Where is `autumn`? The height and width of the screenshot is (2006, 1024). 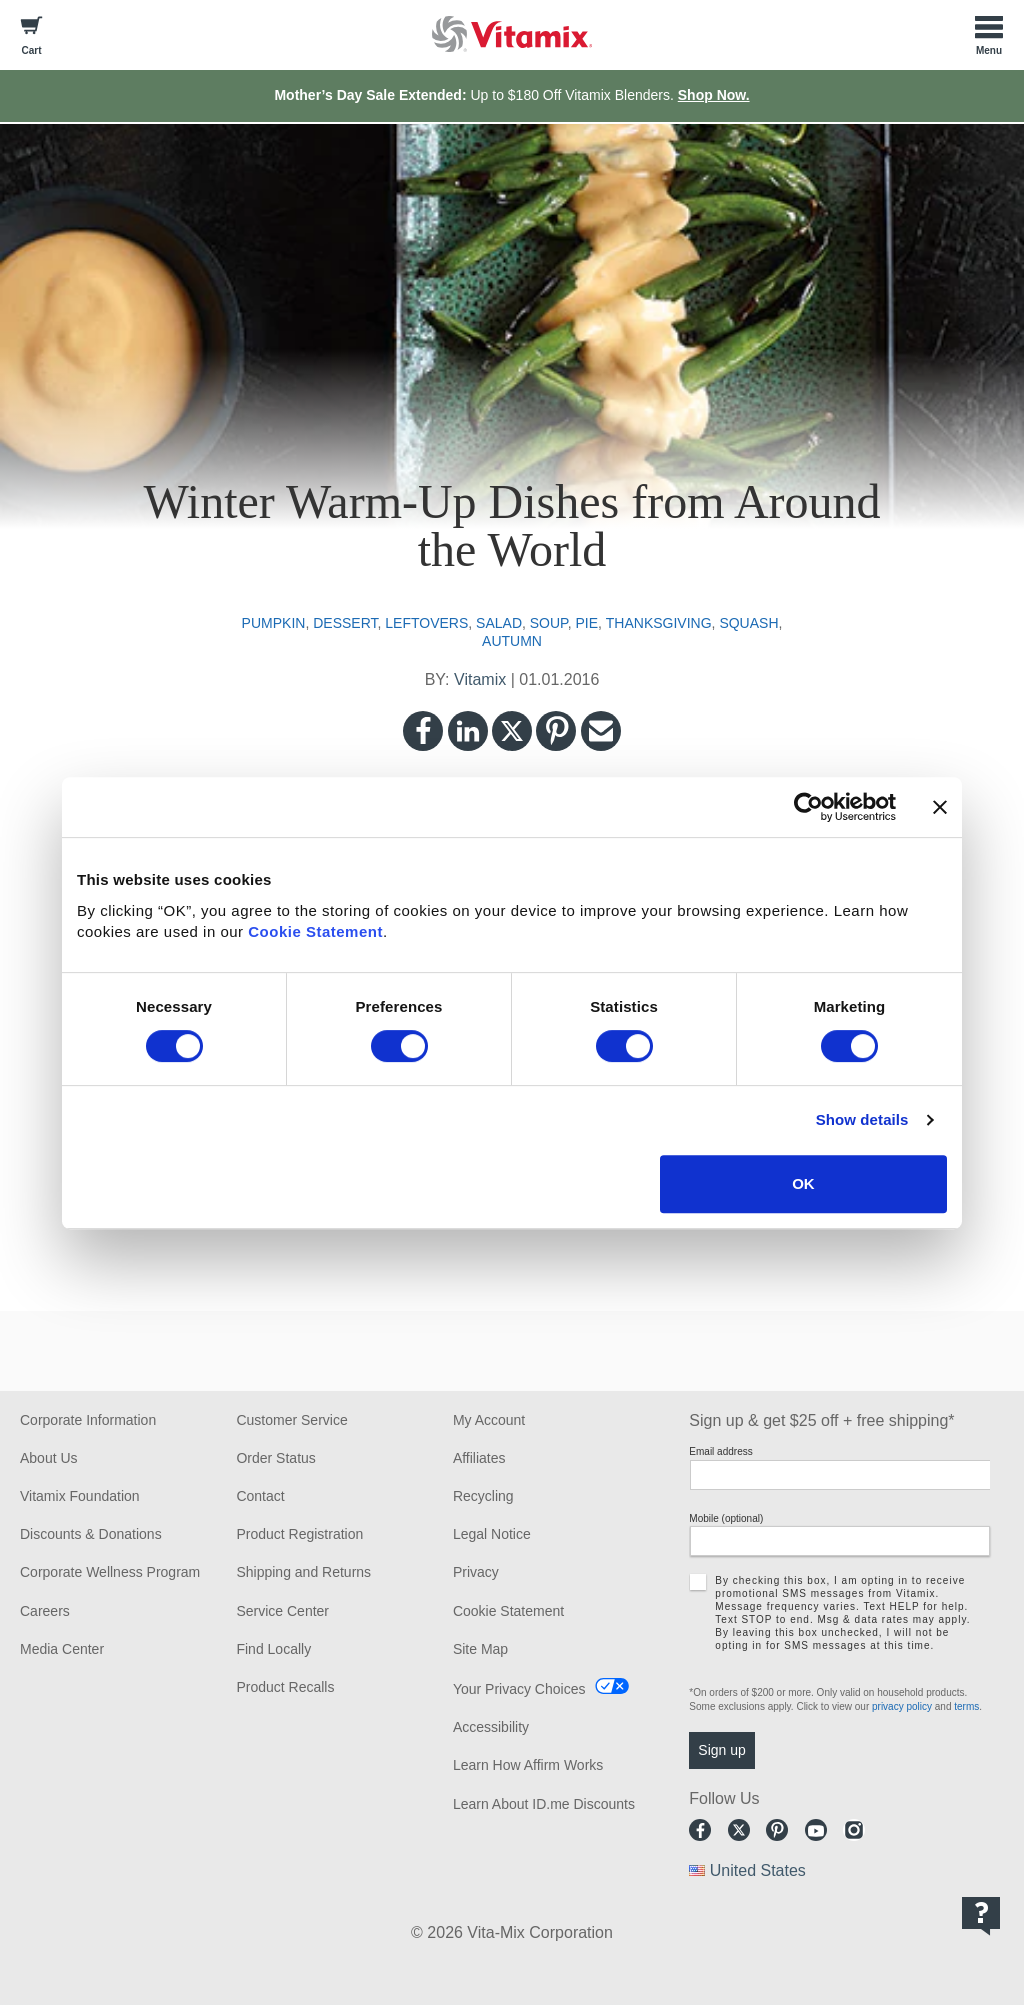
autumn is located at coordinates (512, 641).